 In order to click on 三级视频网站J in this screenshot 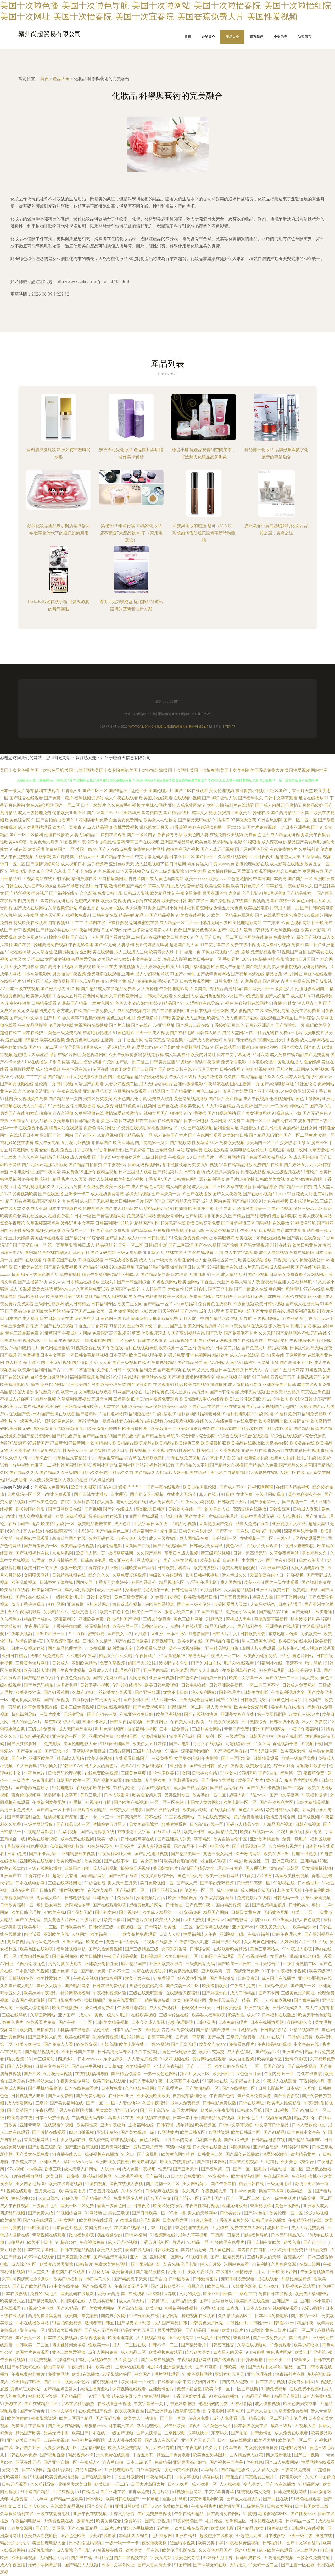, I will do `click(267, 1318)`.